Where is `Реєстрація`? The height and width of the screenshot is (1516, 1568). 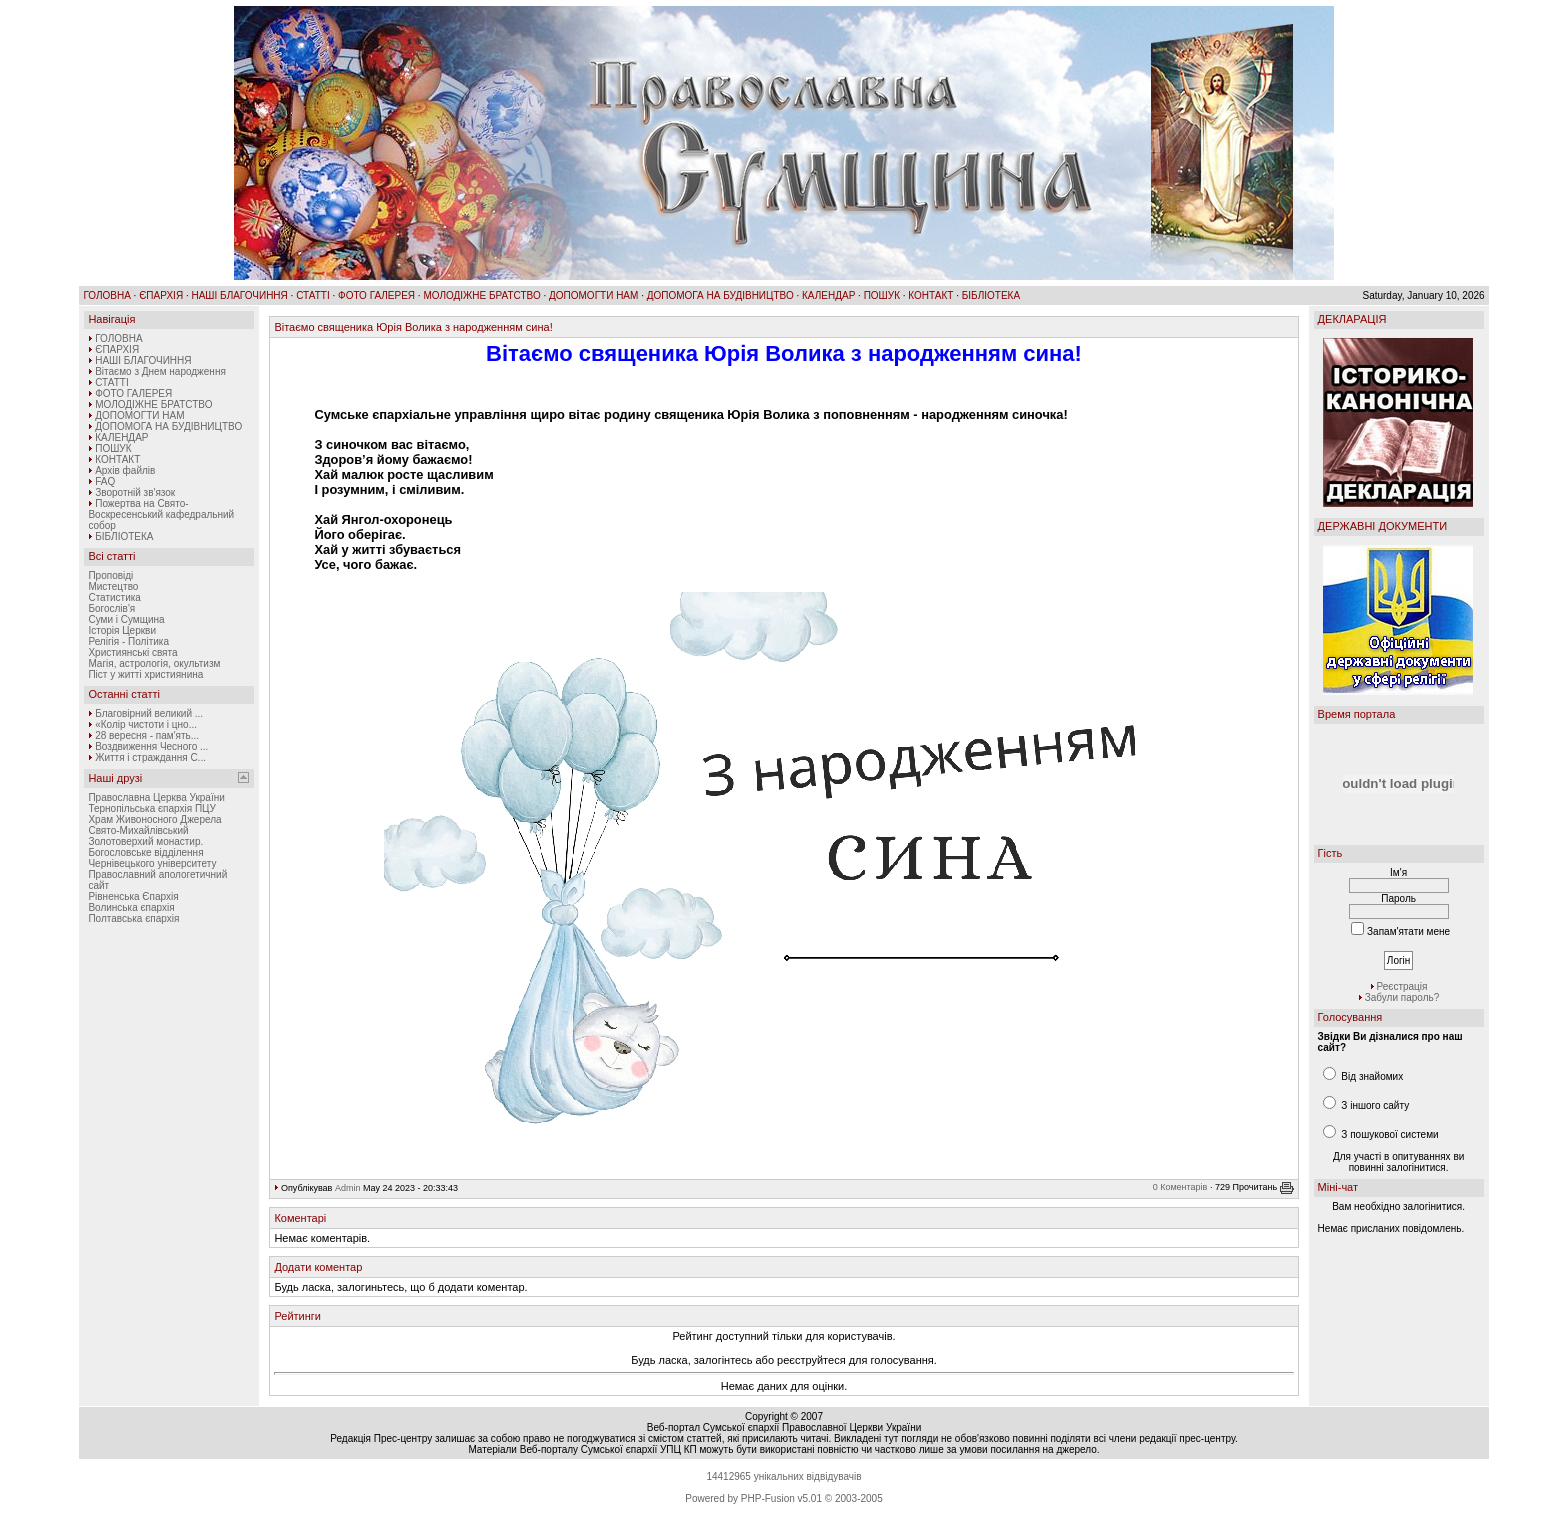
Реєстрація is located at coordinates (1402, 986).